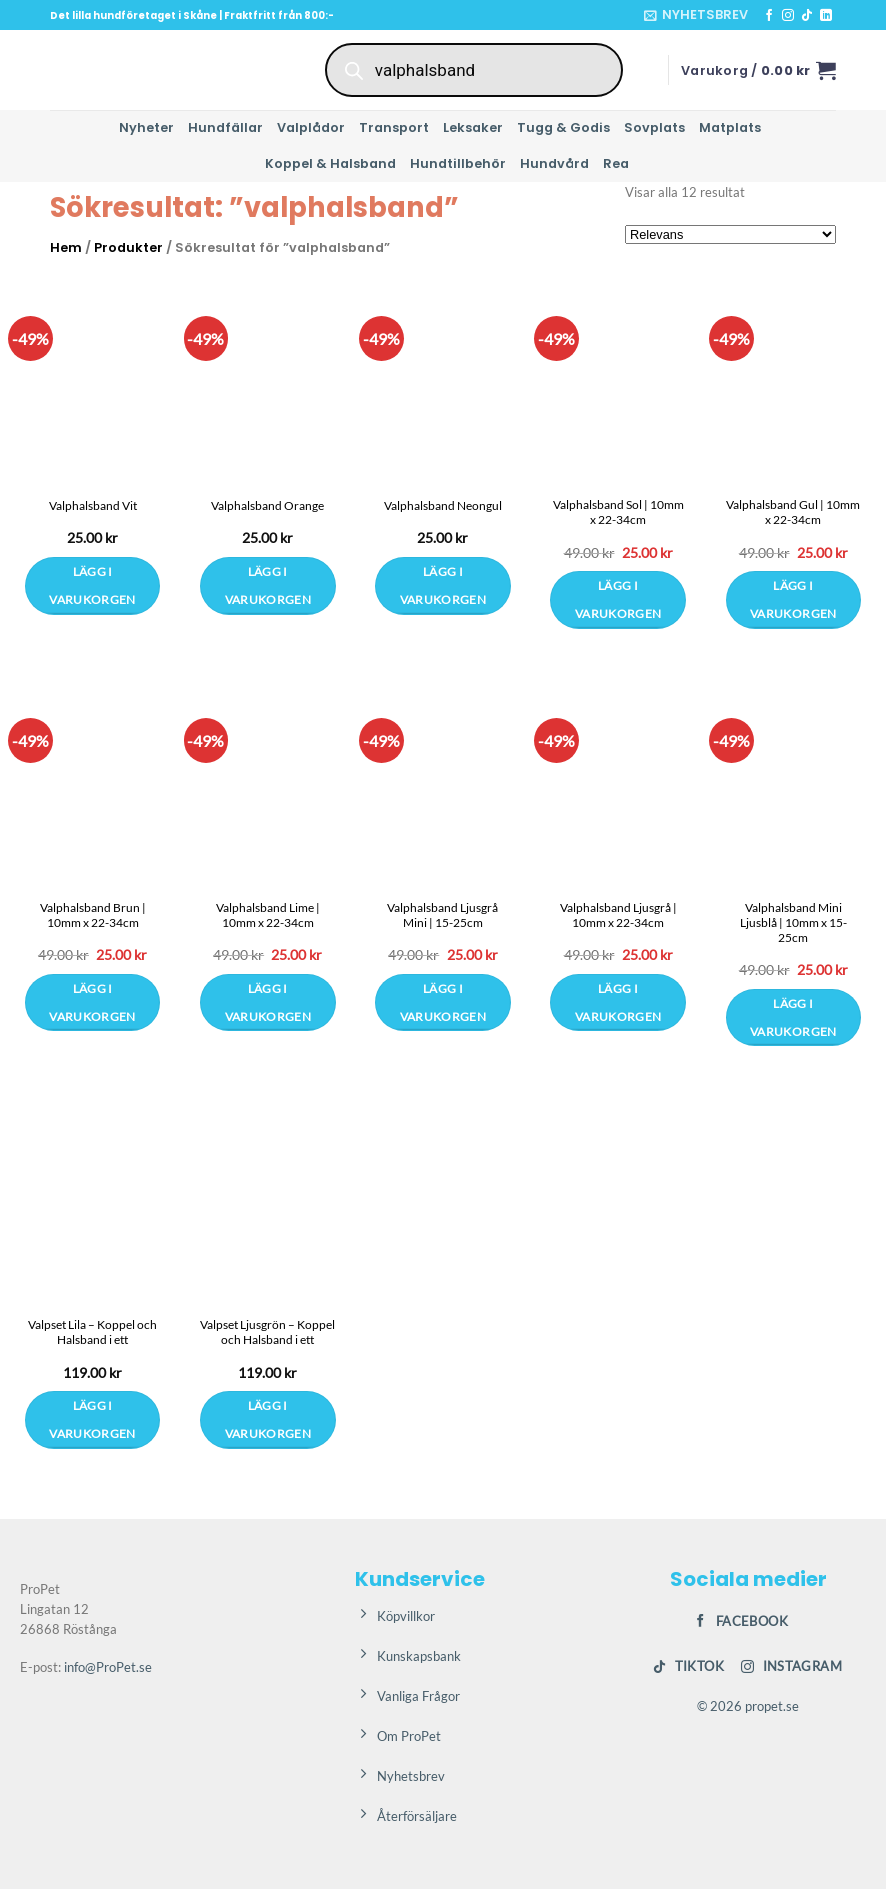  Describe the element at coordinates (826, 16) in the screenshot. I see `[Follow on LinkedIn]` at that location.